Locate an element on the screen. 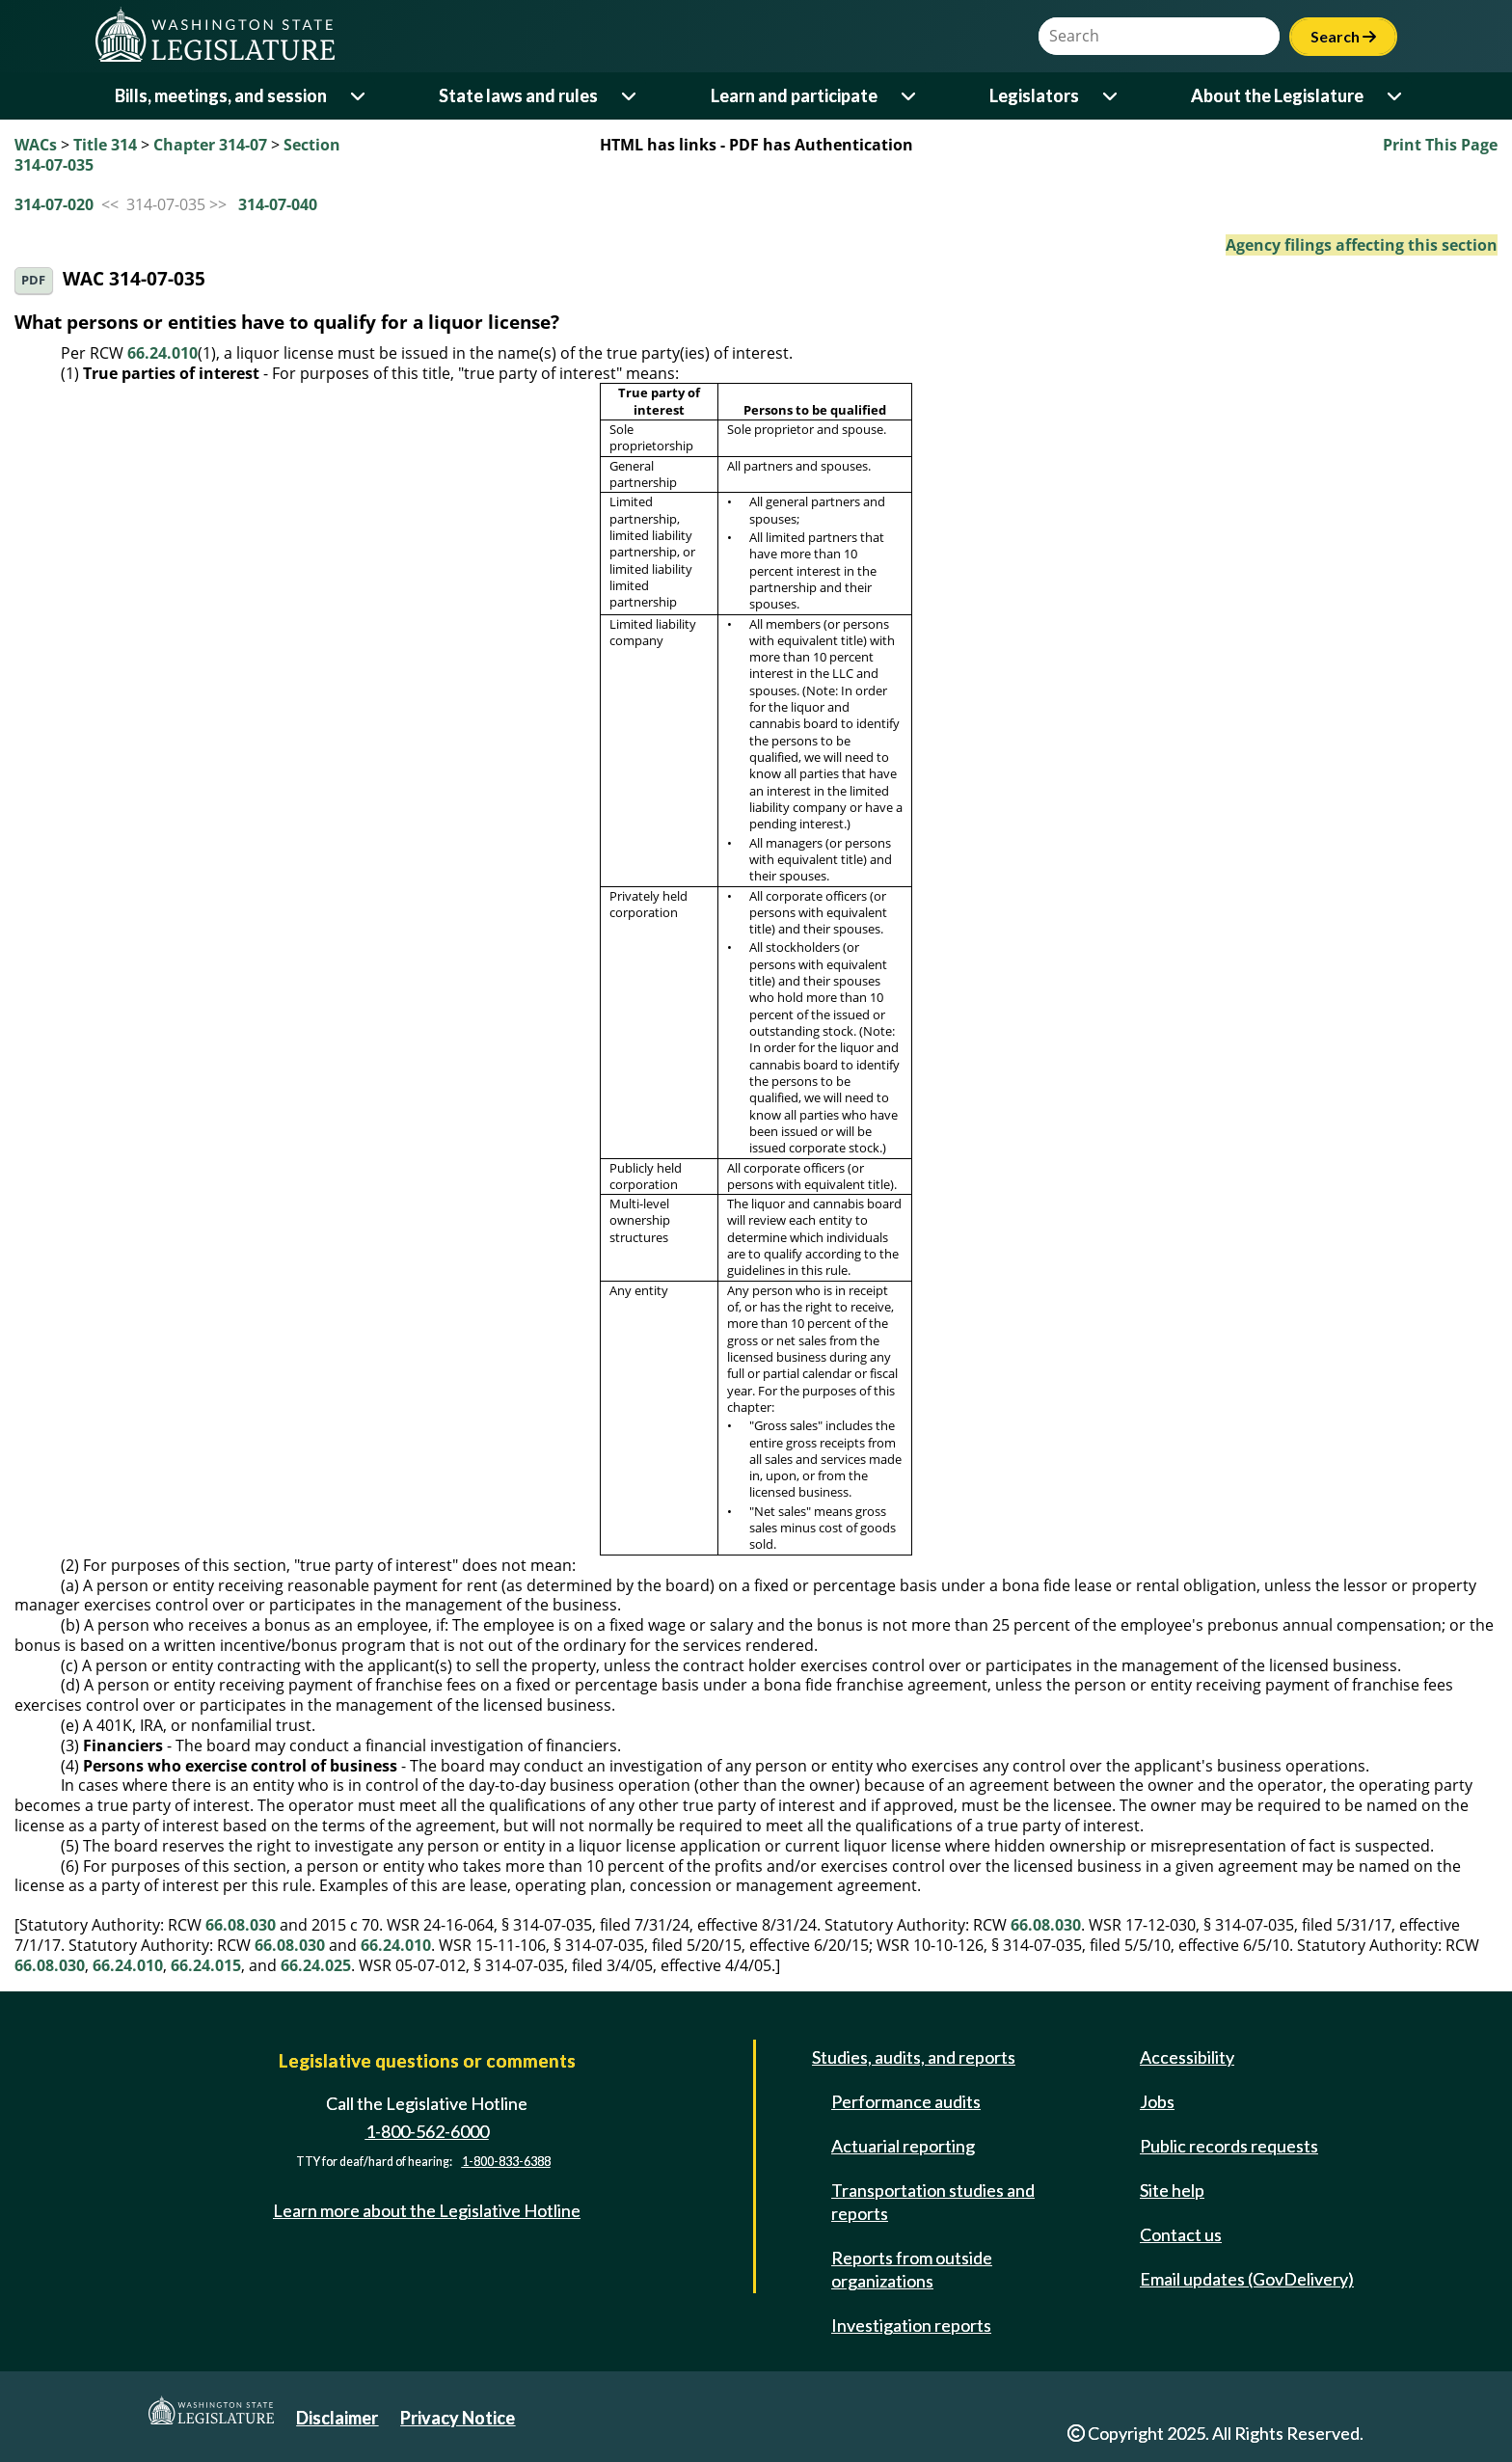 This screenshot has height=2462, width=1512. Print This Page is located at coordinates (1440, 144).